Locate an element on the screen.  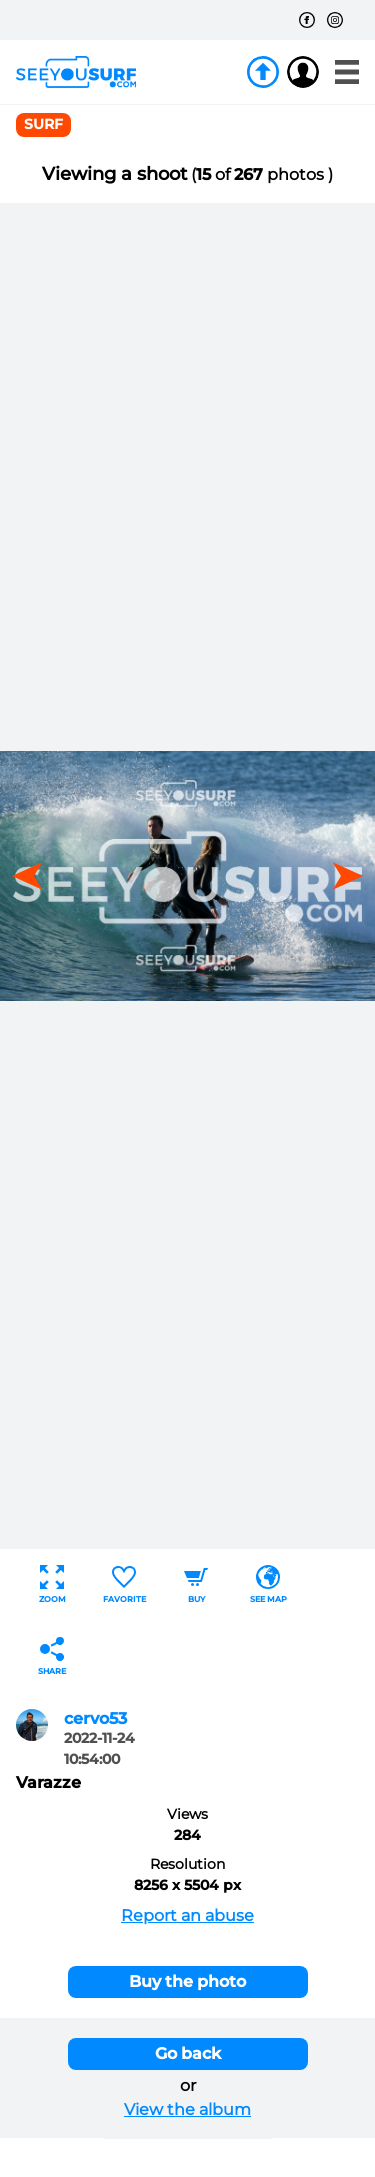
View the album is located at coordinates (187, 2109).